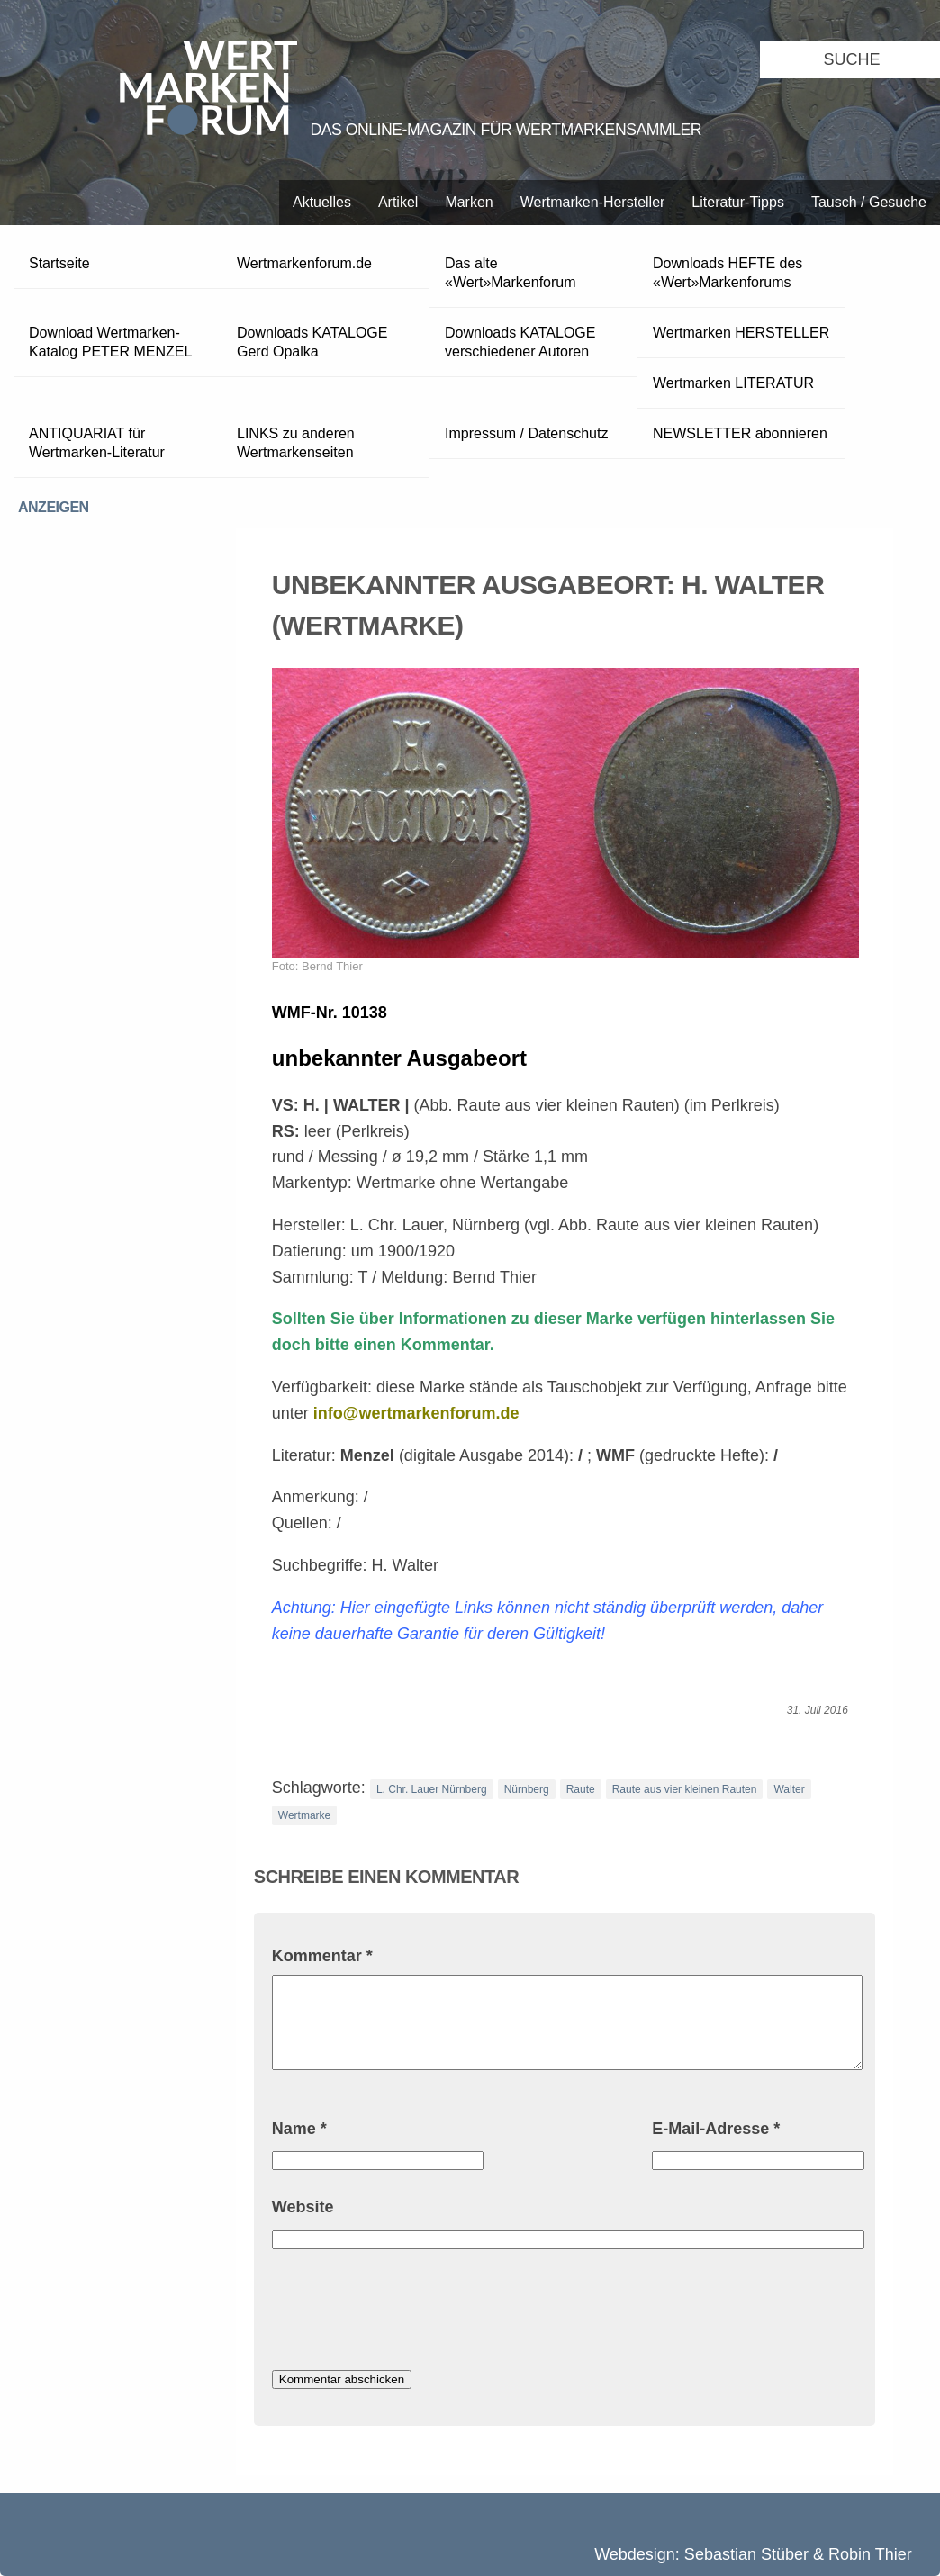  Describe the element at coordinates (322, 1956) in the screenshot. I see `Kommentar` at that location.